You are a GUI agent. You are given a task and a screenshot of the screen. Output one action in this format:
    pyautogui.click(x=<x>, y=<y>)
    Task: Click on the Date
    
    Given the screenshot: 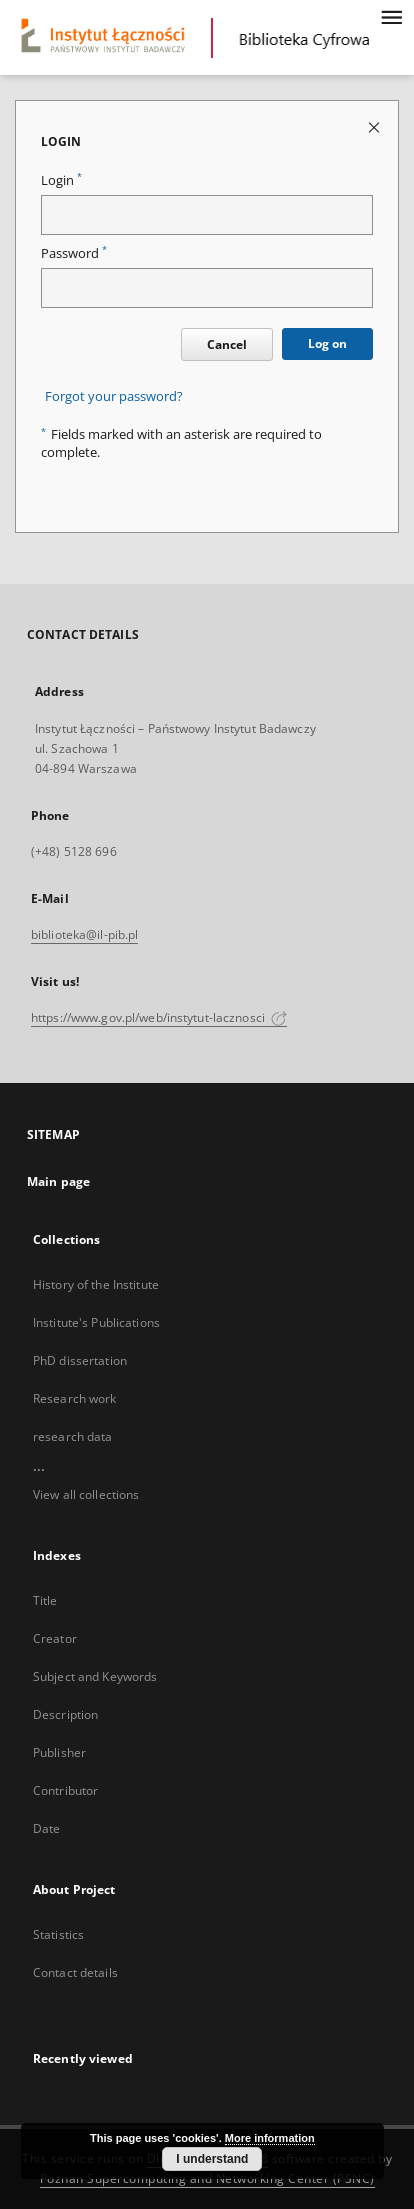 What is the action you would take?
    pyautogui.click(x=46, y=1828)
    